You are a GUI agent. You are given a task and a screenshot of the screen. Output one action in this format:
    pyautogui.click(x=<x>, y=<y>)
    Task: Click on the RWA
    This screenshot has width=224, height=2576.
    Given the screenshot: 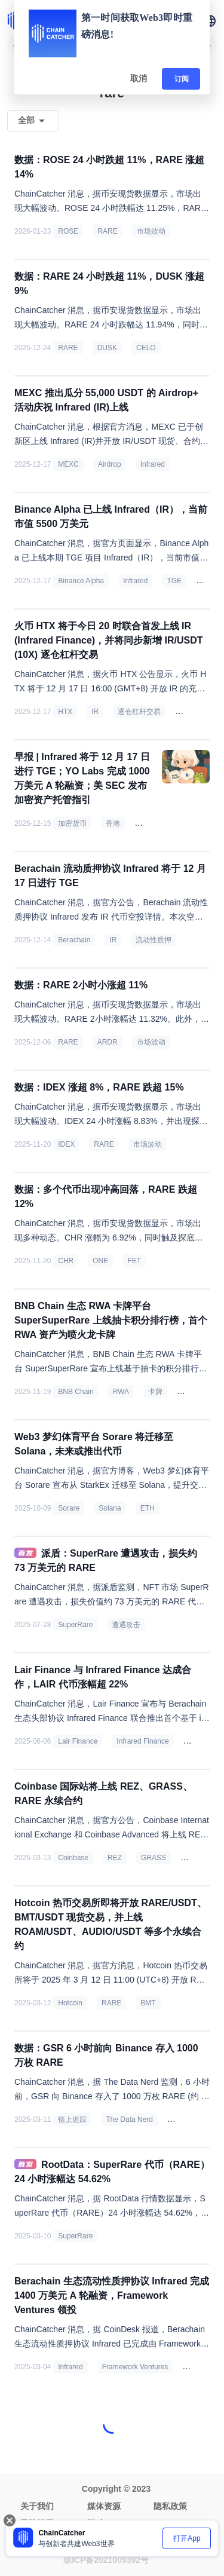 What is the action you would take?
    pyautogui.click(x=121, y=1391)
    